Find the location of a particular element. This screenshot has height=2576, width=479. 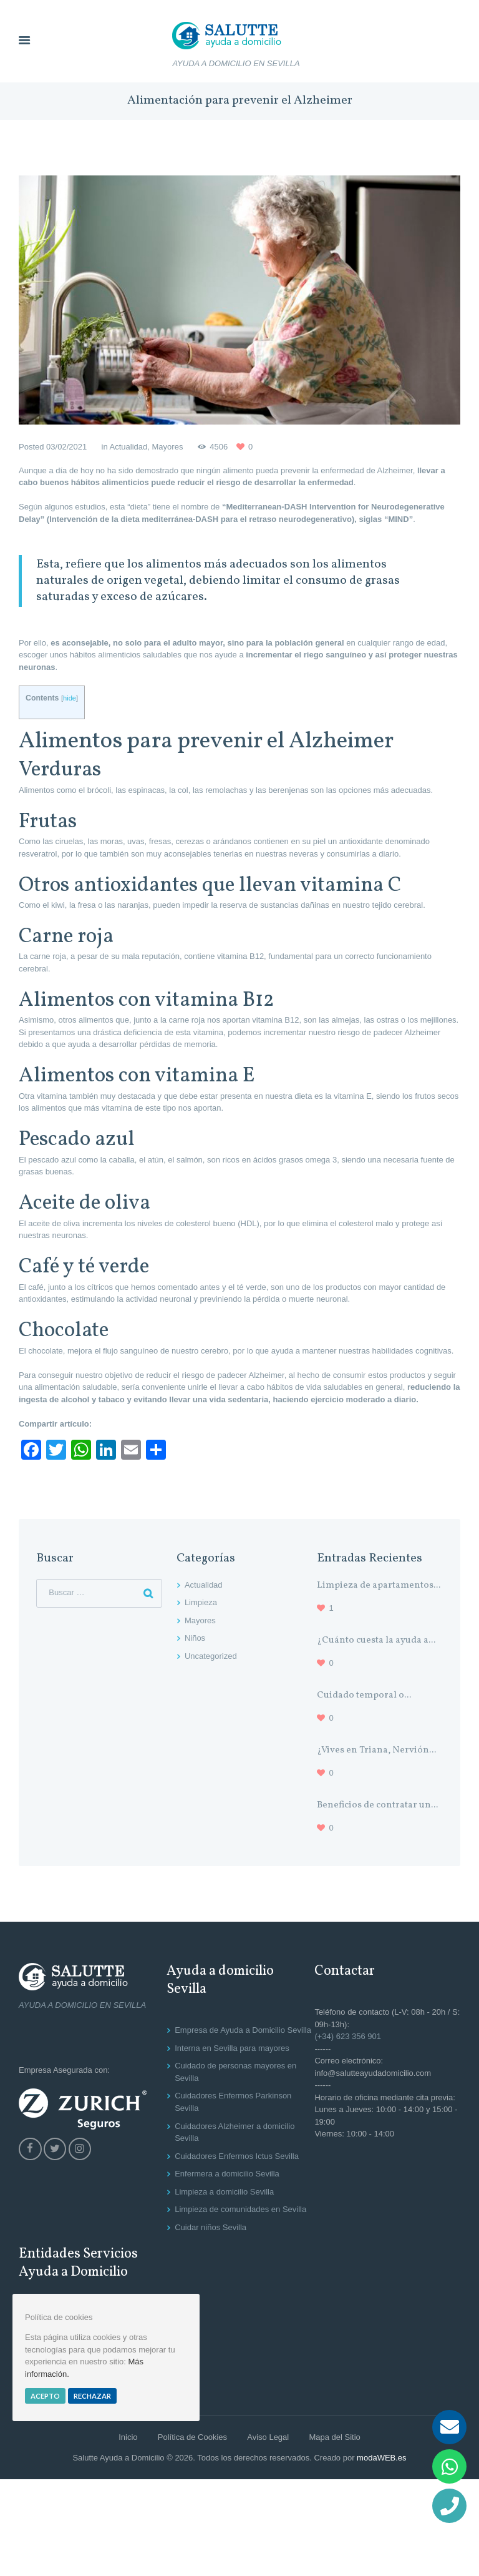

Empresa de Ayuda a Domicilio Sevilla is located at coordinates (243, 2030).